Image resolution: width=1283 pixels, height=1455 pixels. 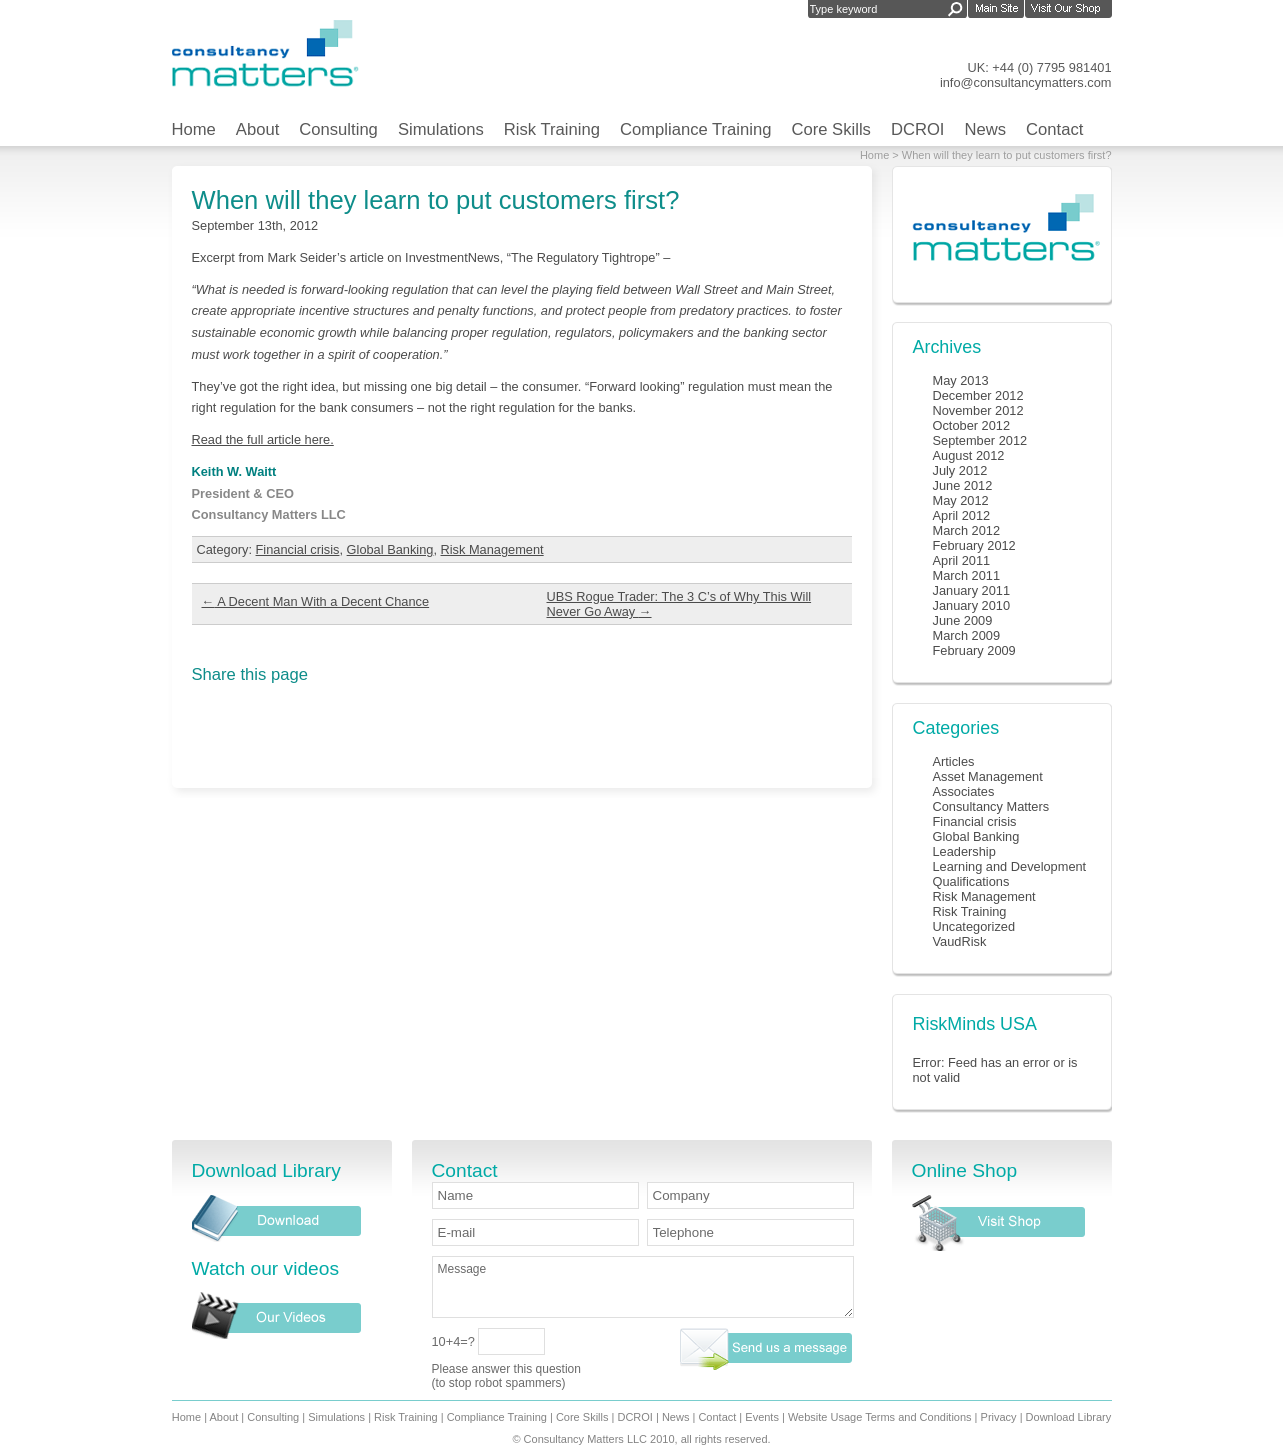 What do you see at coordinates (954, 761) in the screenshot?
I see `Articles` at bounding box center [954, 761].